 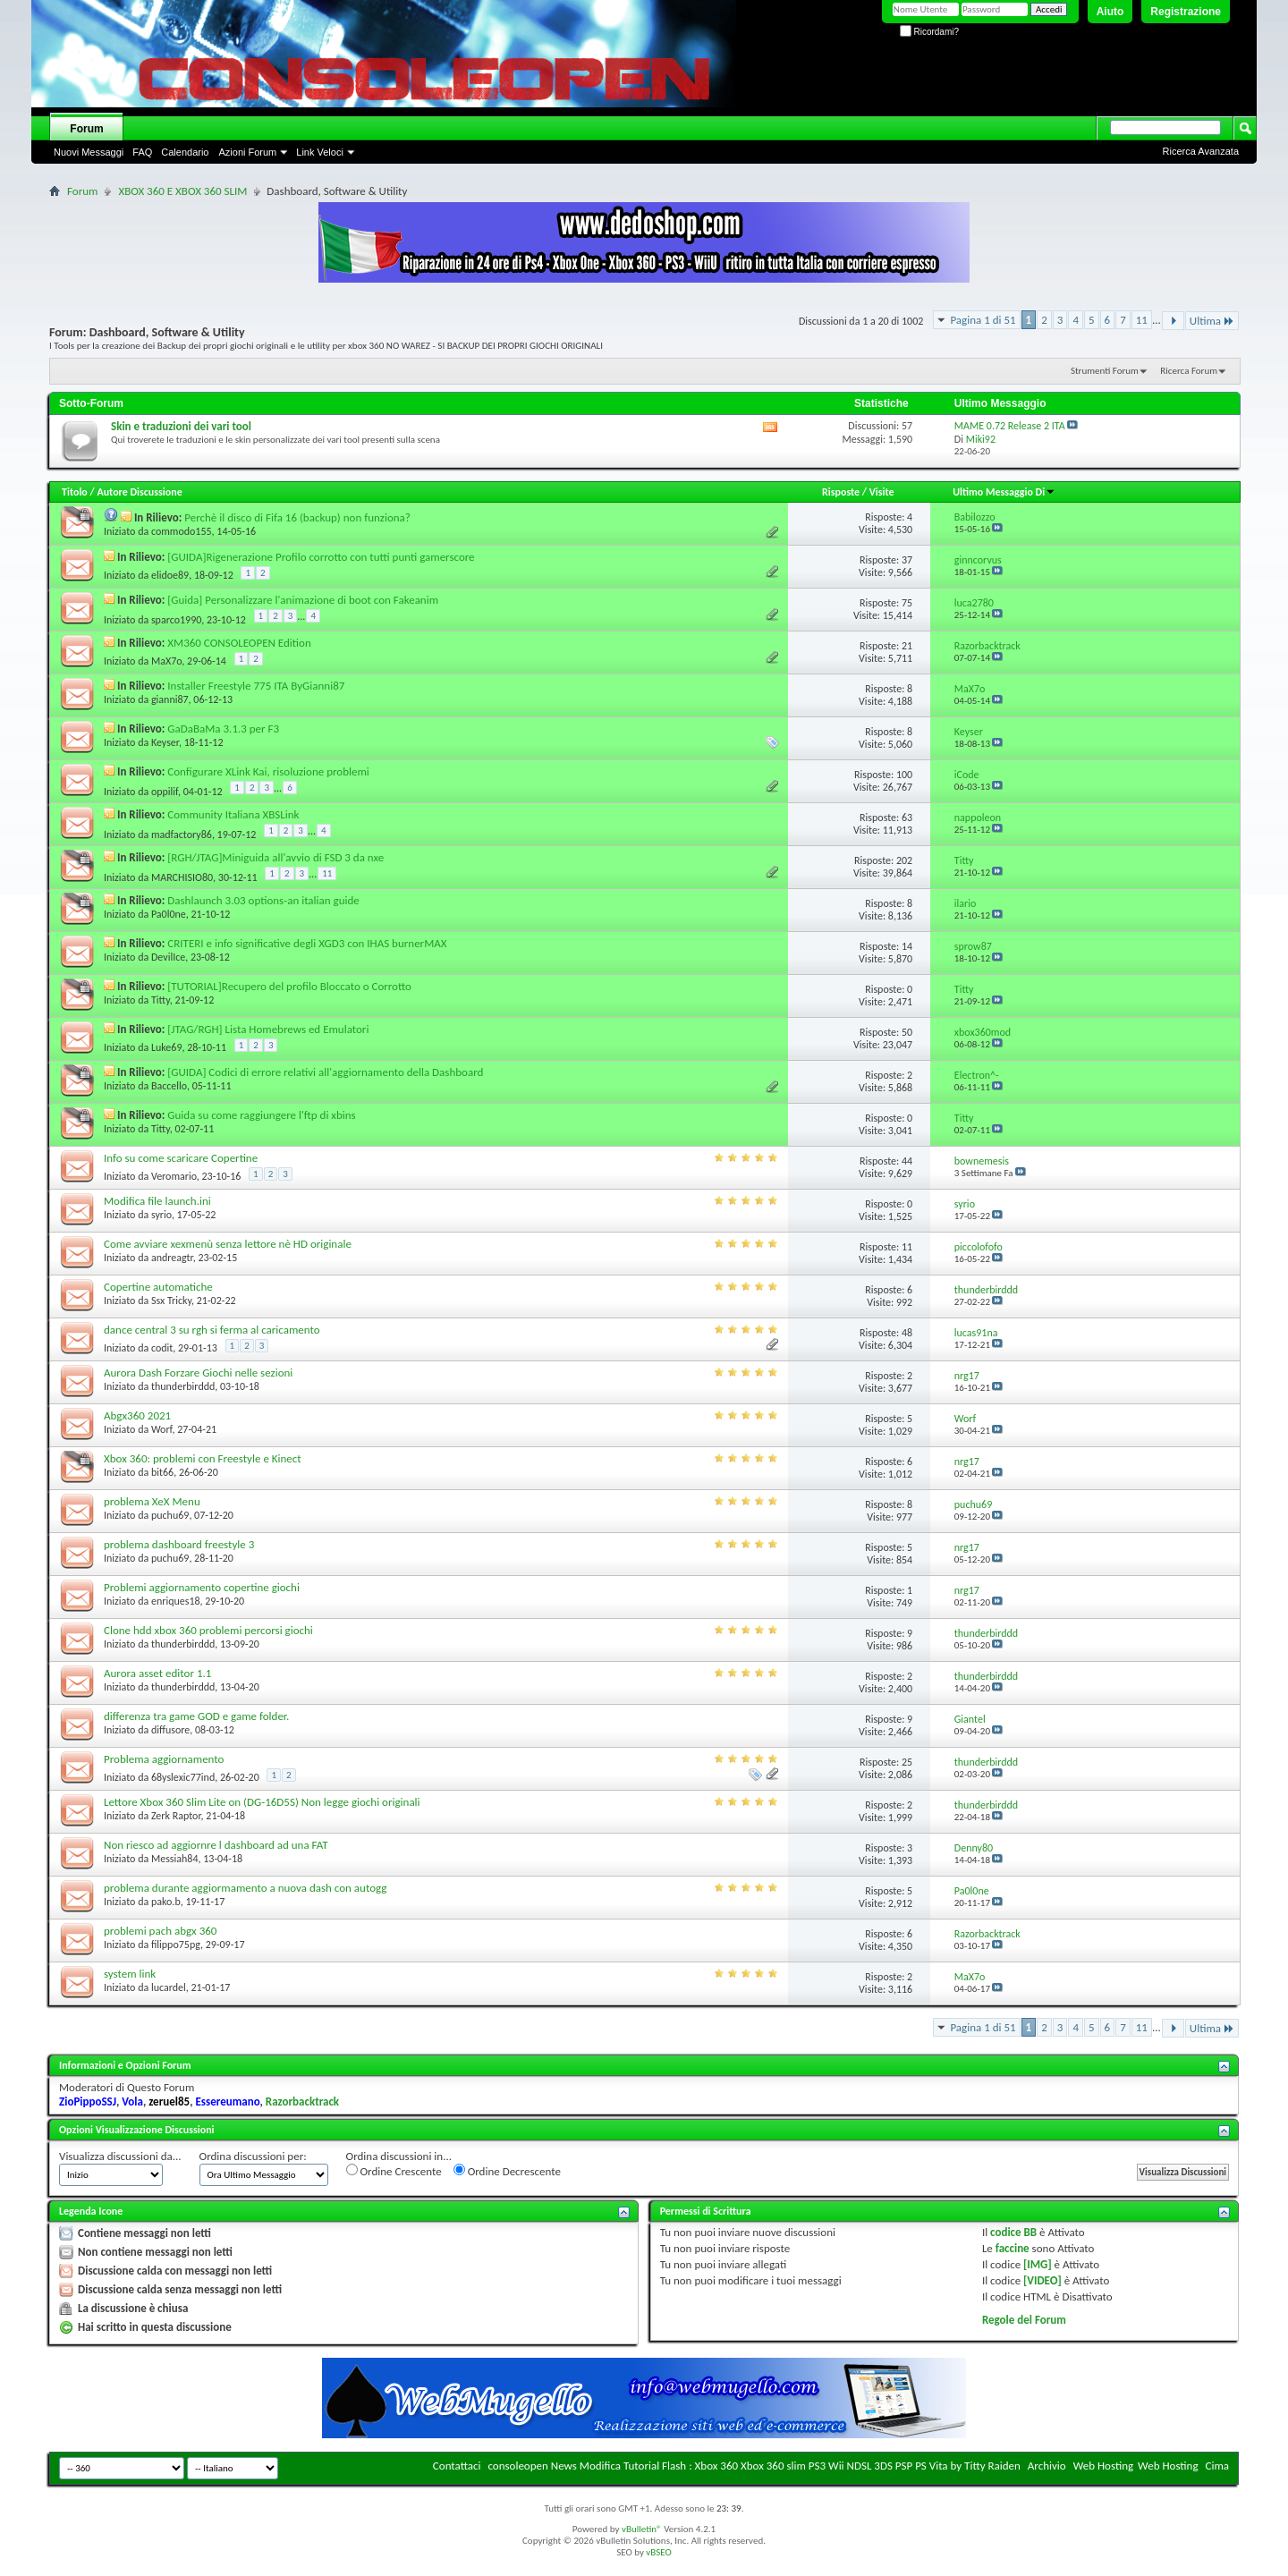 I want to click on Come avviare xexmenù senza lettore nè HD originale, so click(x=228, y=1243).